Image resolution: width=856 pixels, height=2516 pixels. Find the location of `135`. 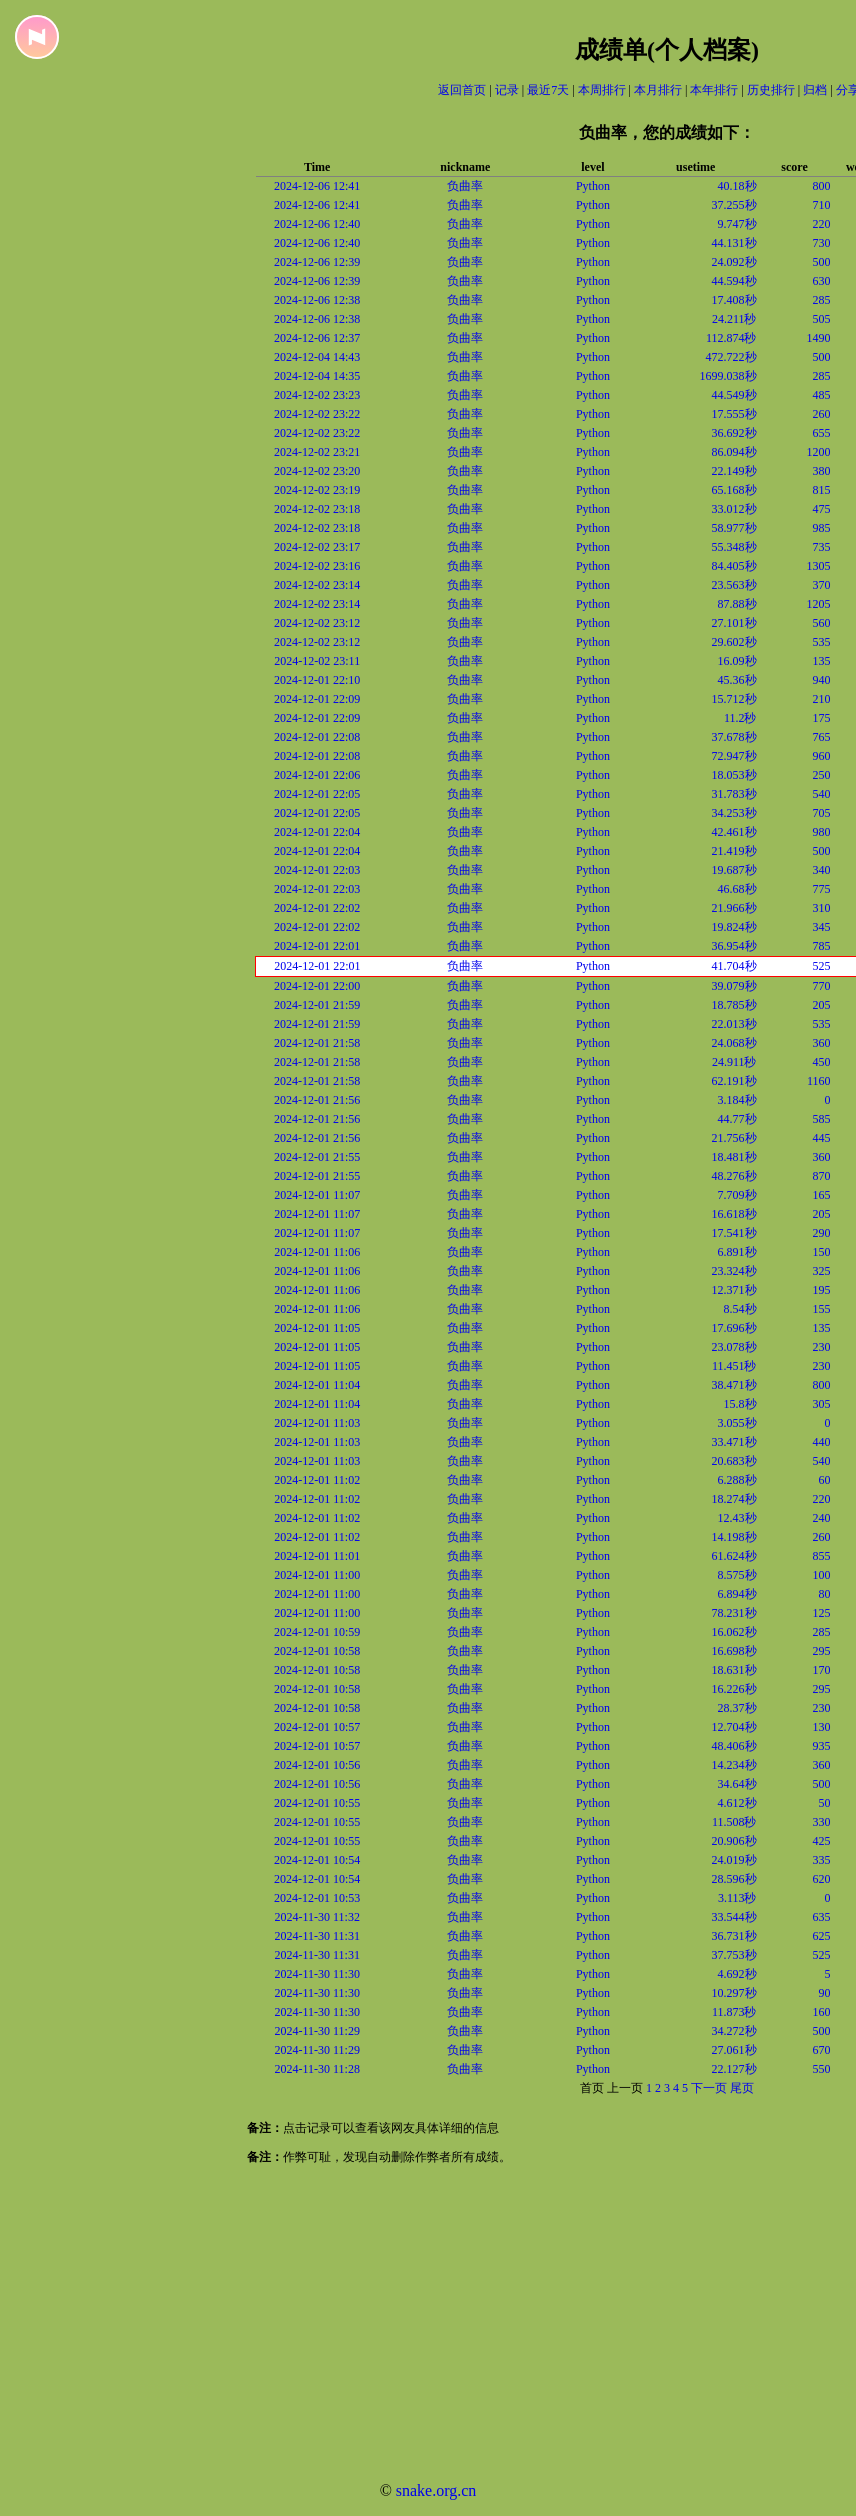

135 is located at coordinates (822, 661).